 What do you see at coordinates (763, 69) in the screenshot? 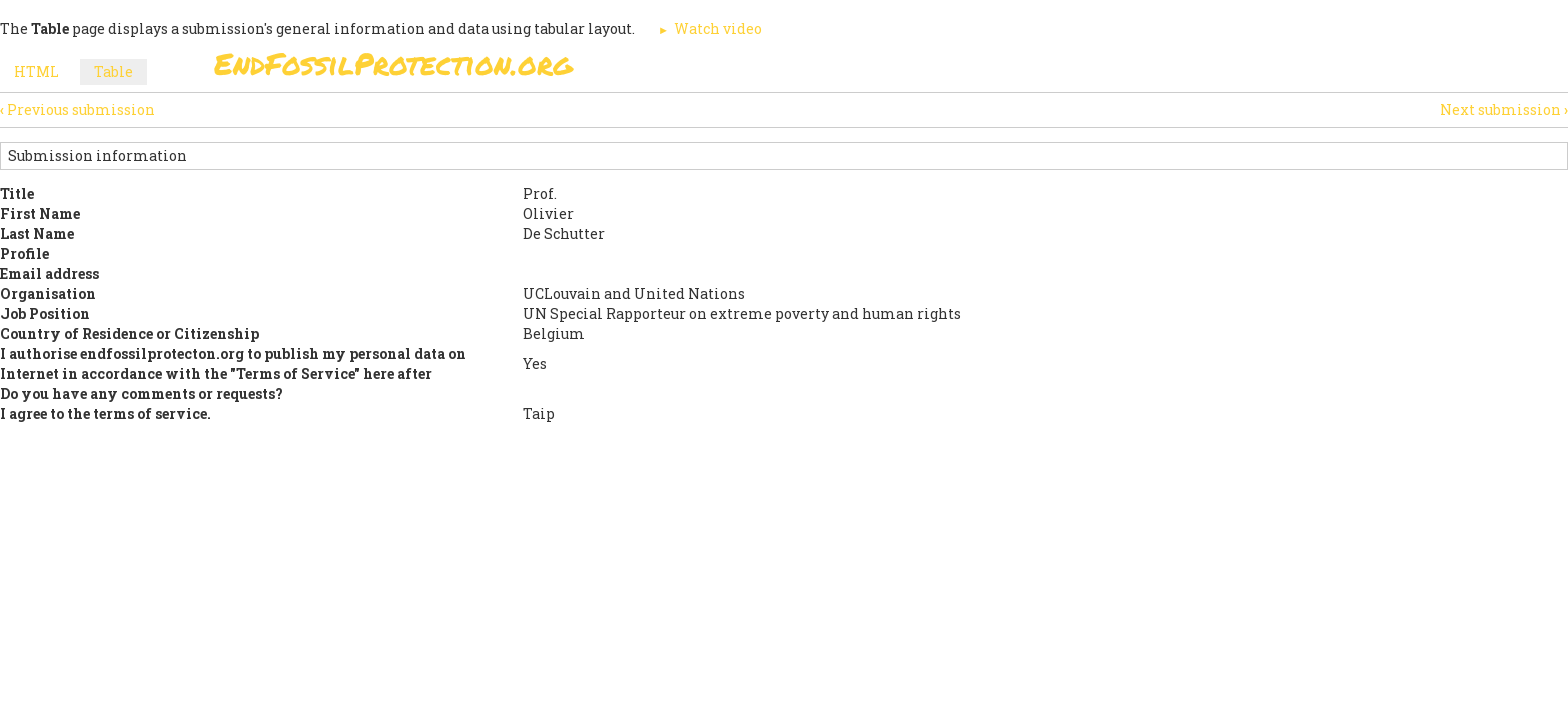
I see `Sign` at bounding box center [763, 69].